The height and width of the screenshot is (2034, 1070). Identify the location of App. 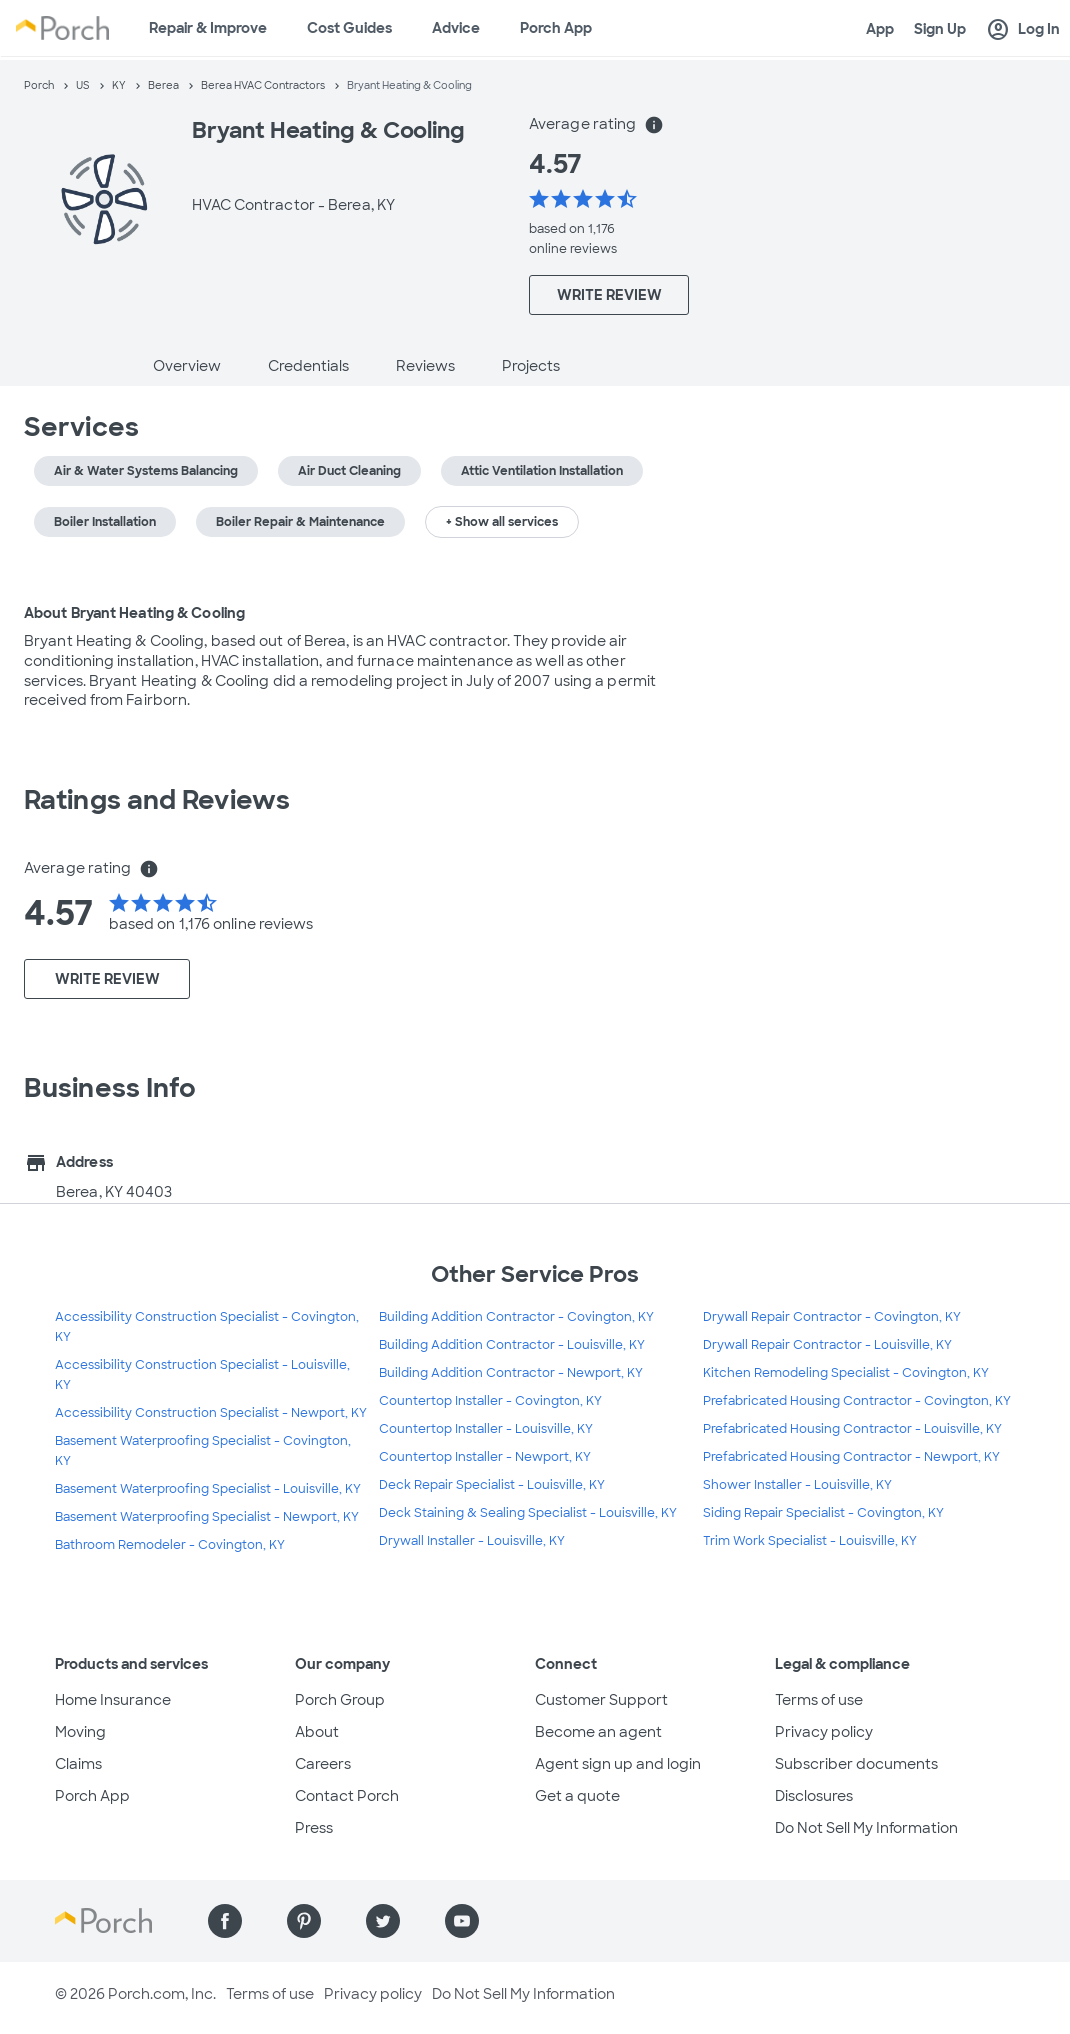
(880, 29).